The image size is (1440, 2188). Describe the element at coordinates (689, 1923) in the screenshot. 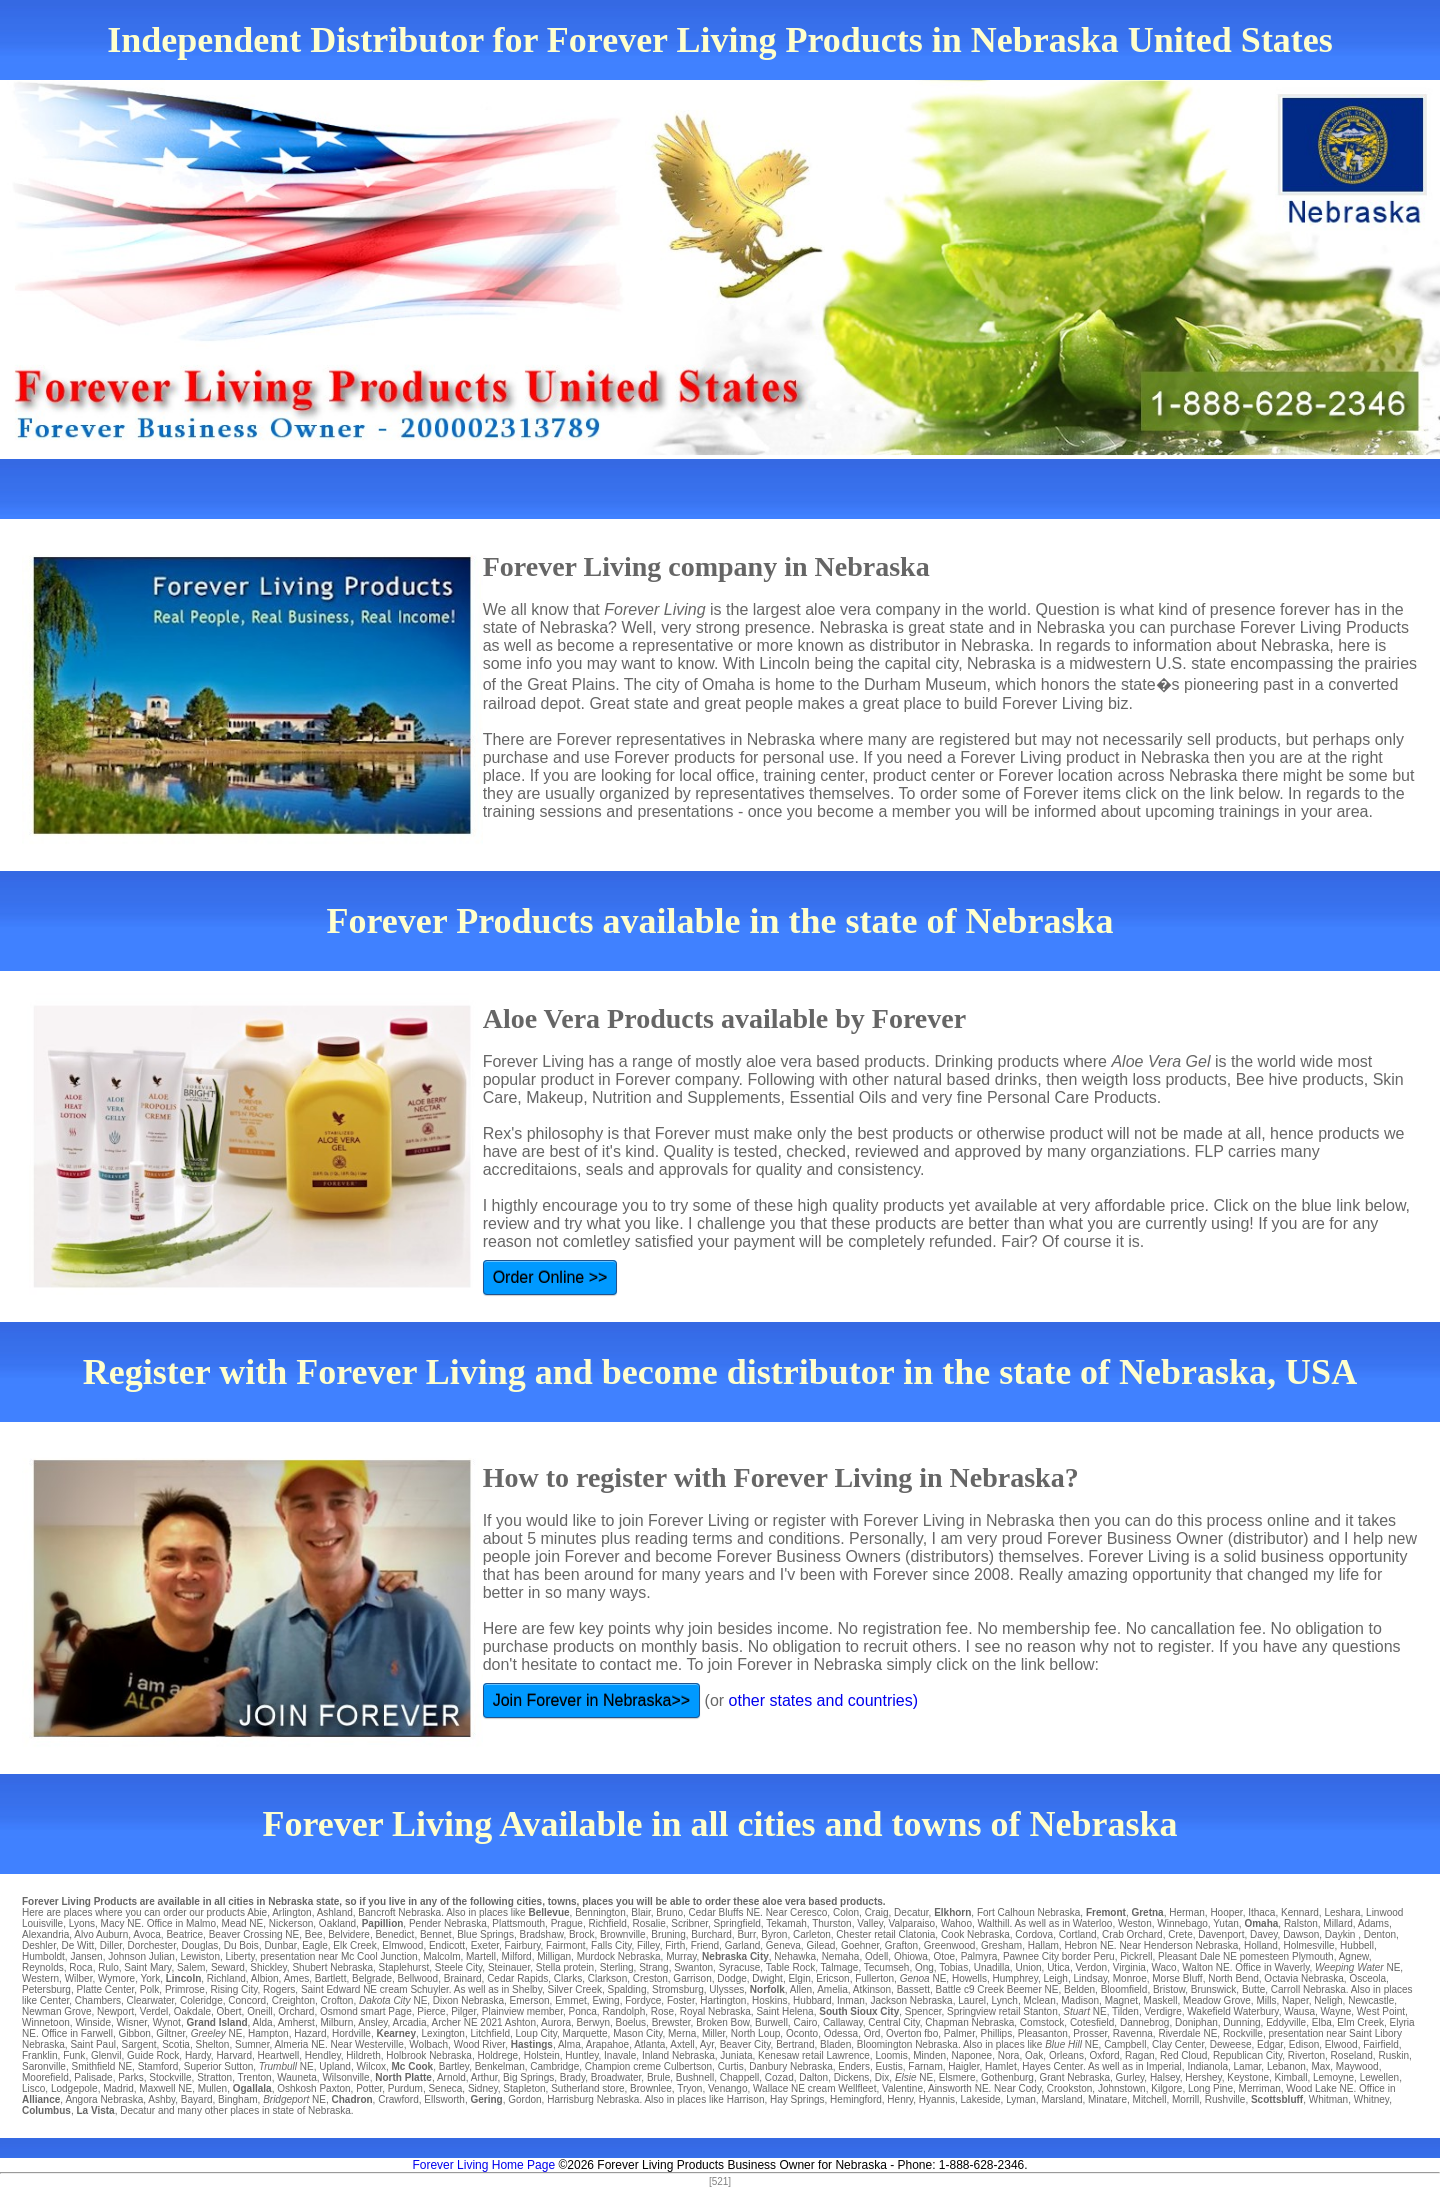

I see `Scribner` at that location.